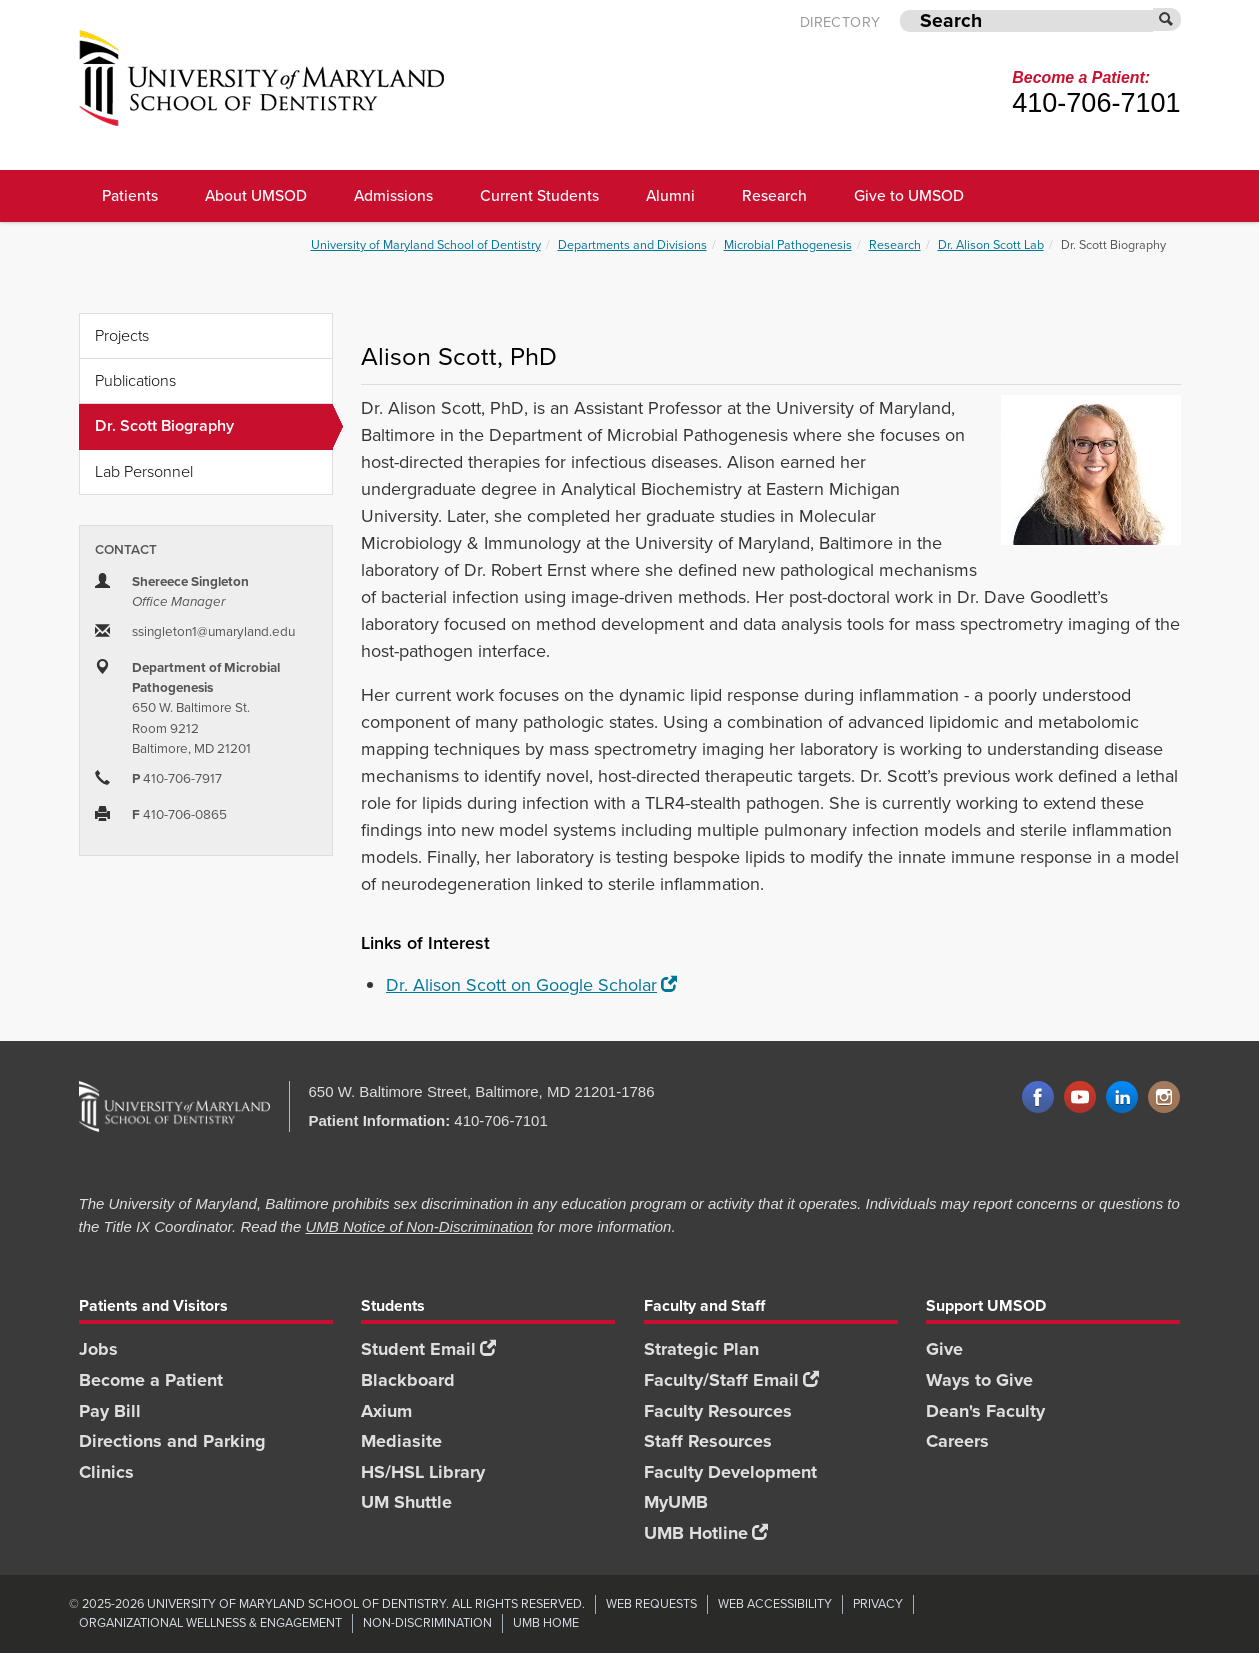  What do you see at coordinates (701, 1349) in the screenshot?
I see `Strategic Plan [SOD Strategic Plan footer link]` at bounding box center [701, 1349].